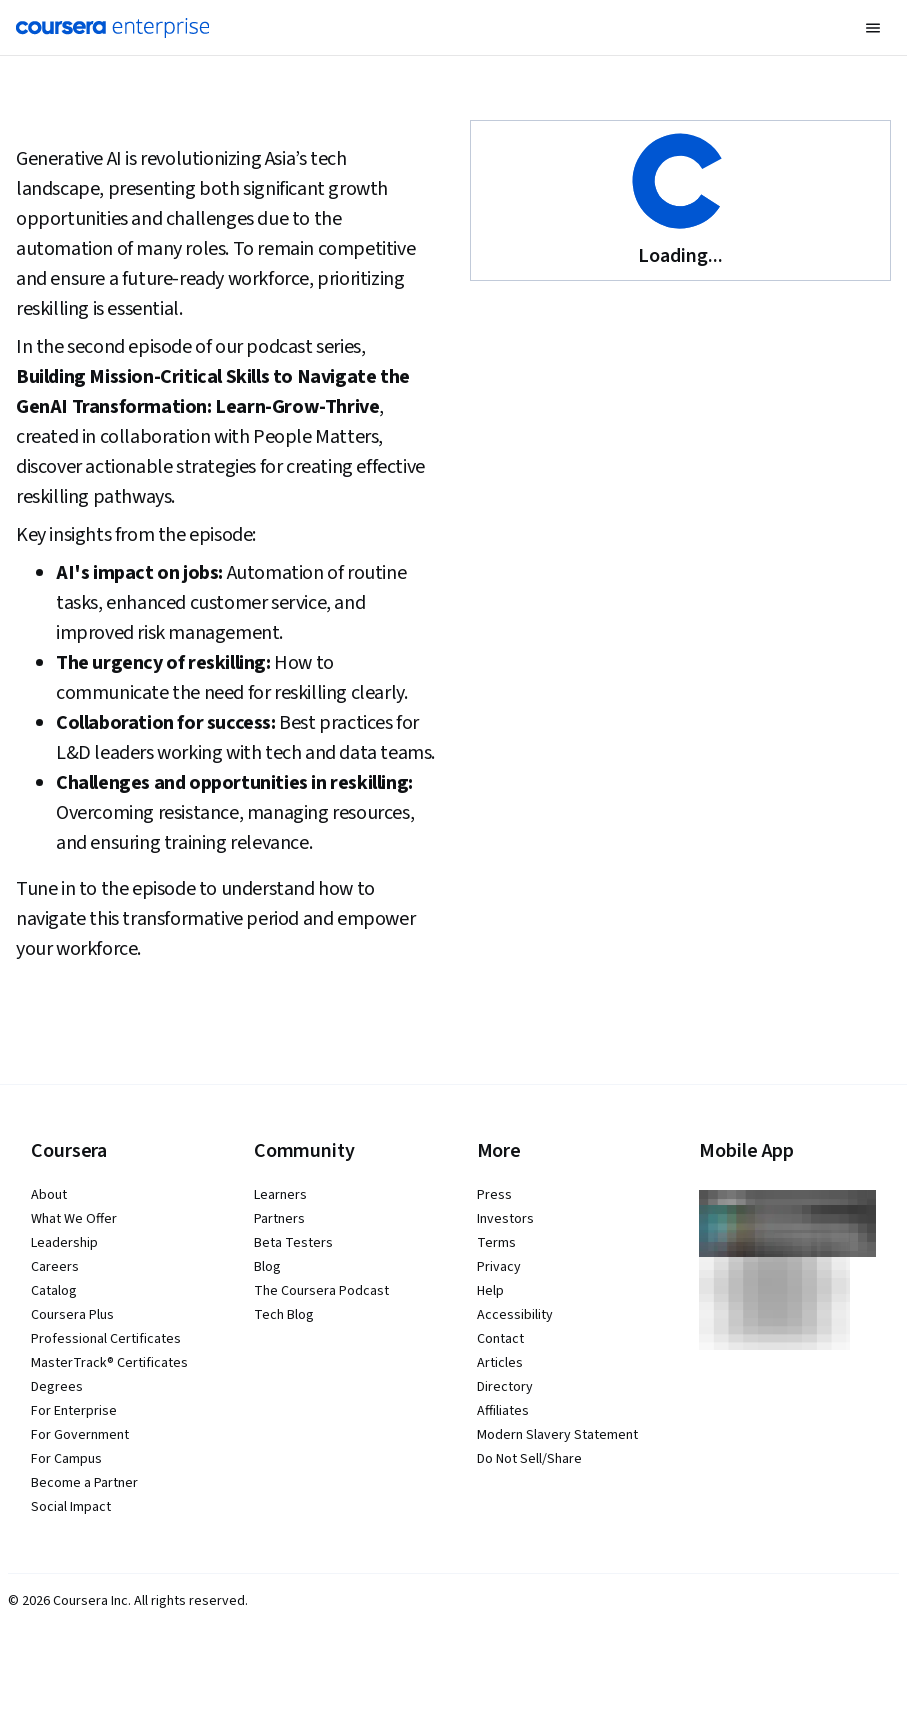  What do you see at coordinates (496, 1243) in the screenshot?
I see `Terms` at bounding box center [496, 1243].